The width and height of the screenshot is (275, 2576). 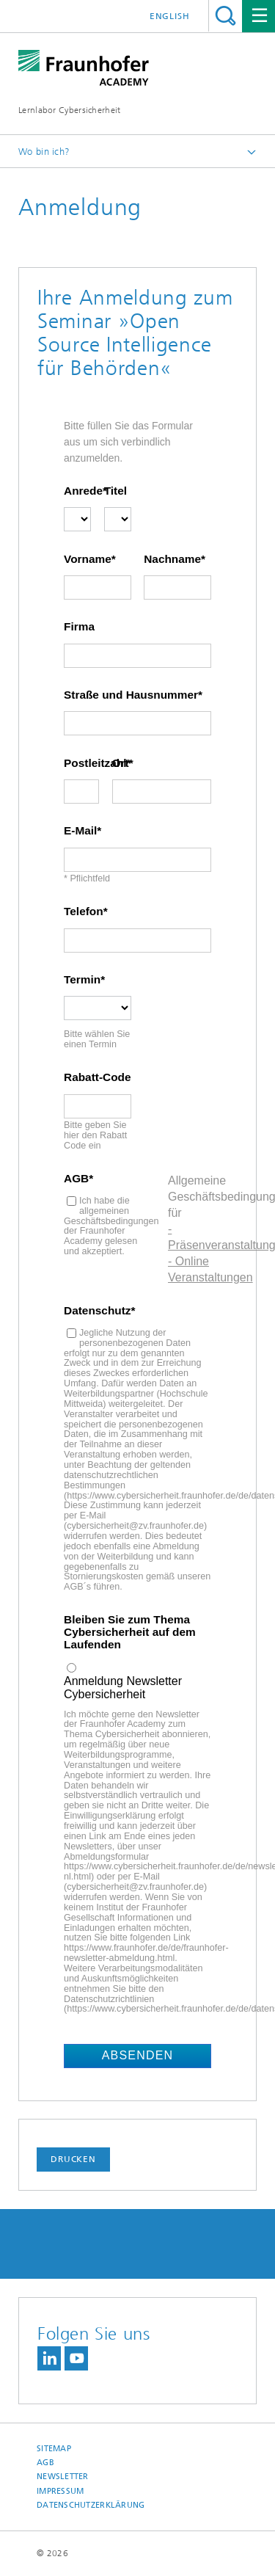 What do you see at coordinates (76, 1179) in the screenshot?
I see `AGB` at bounding box center [76, 1179].